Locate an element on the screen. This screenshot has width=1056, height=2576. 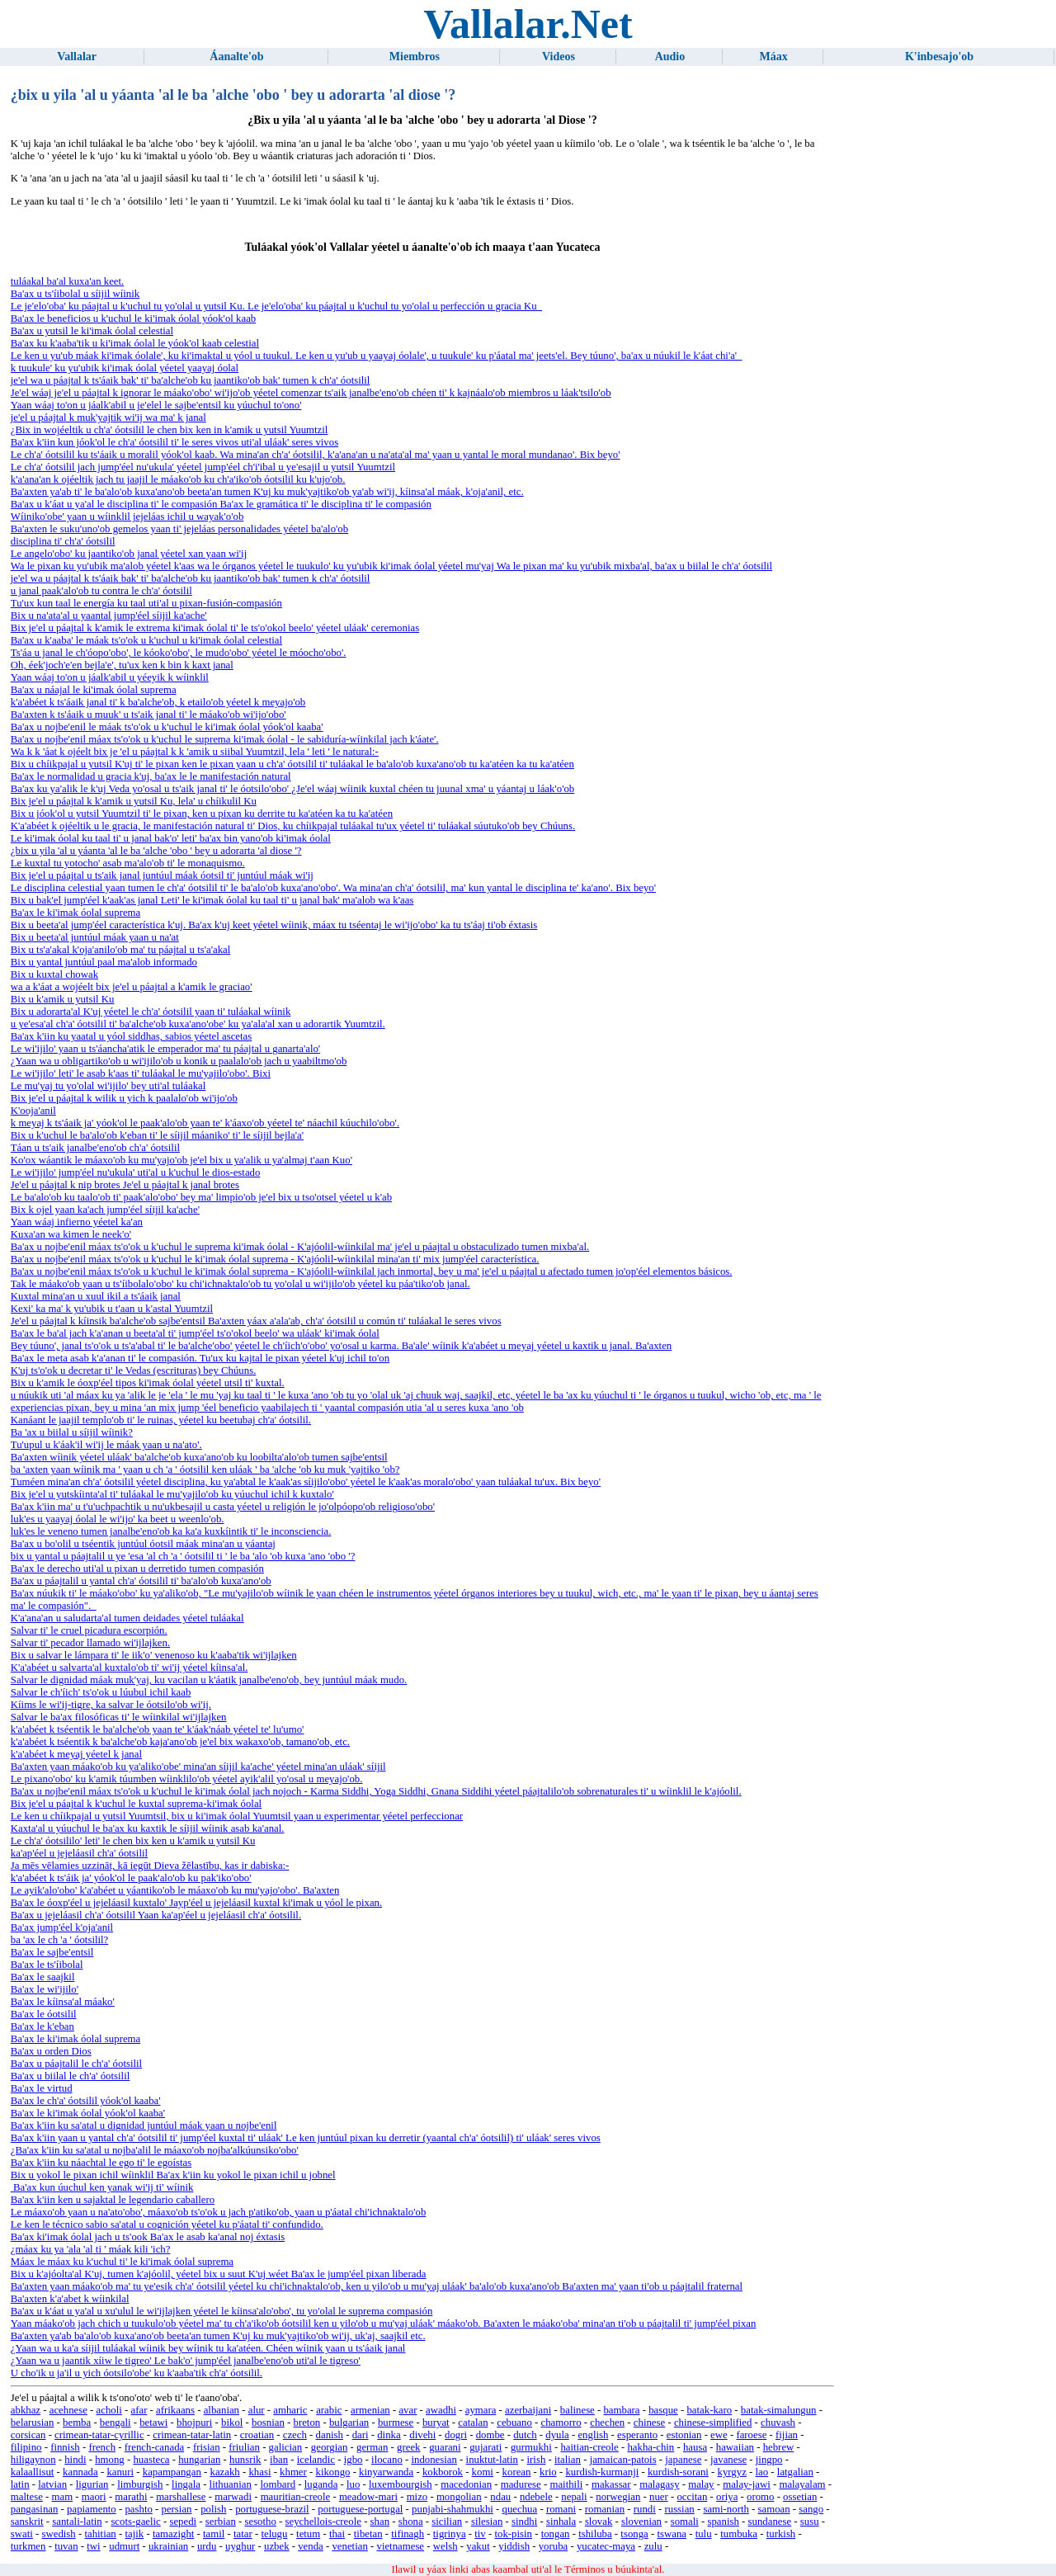
Ba'ax k'iin ku sa'atal u dignidad juntúul máak yaan u nojbe'enil is located at coordinates (144, 2125).